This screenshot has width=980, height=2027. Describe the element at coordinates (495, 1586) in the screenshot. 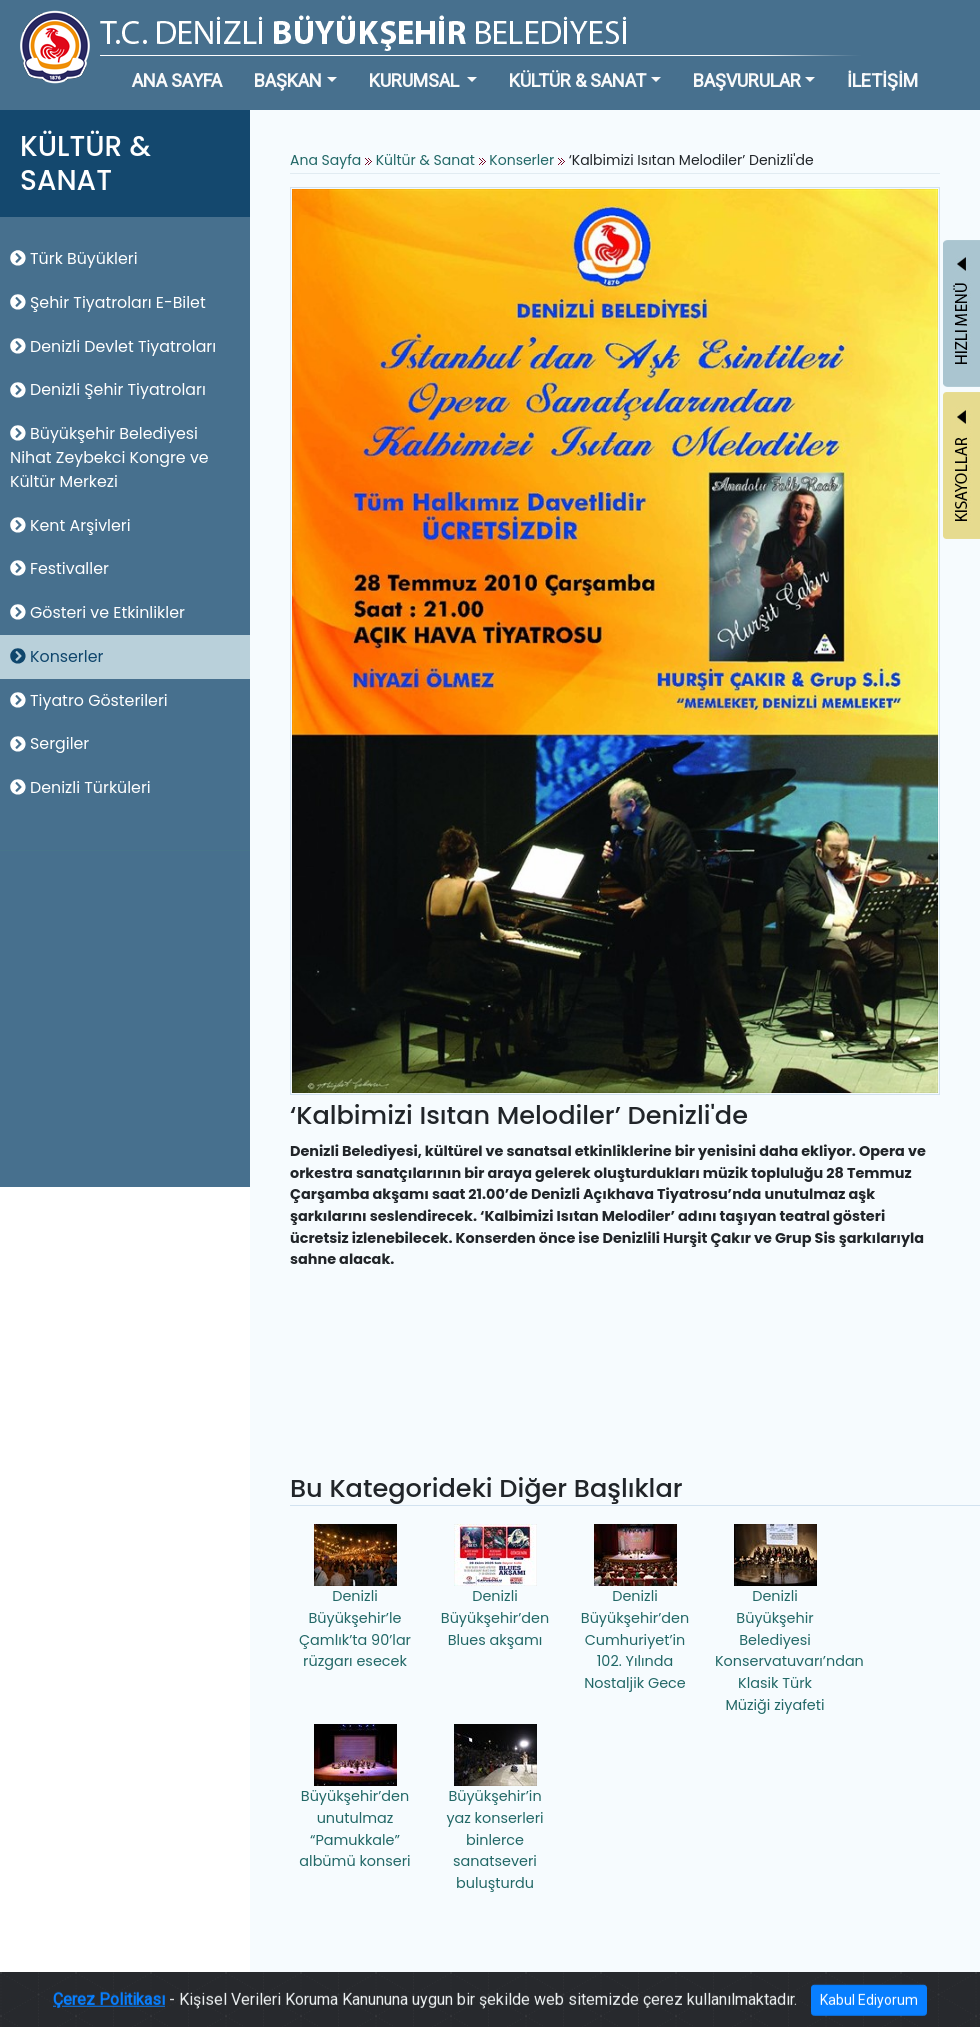

I see `Denizli Büyükşehir’den Blues akşamı` at that location.